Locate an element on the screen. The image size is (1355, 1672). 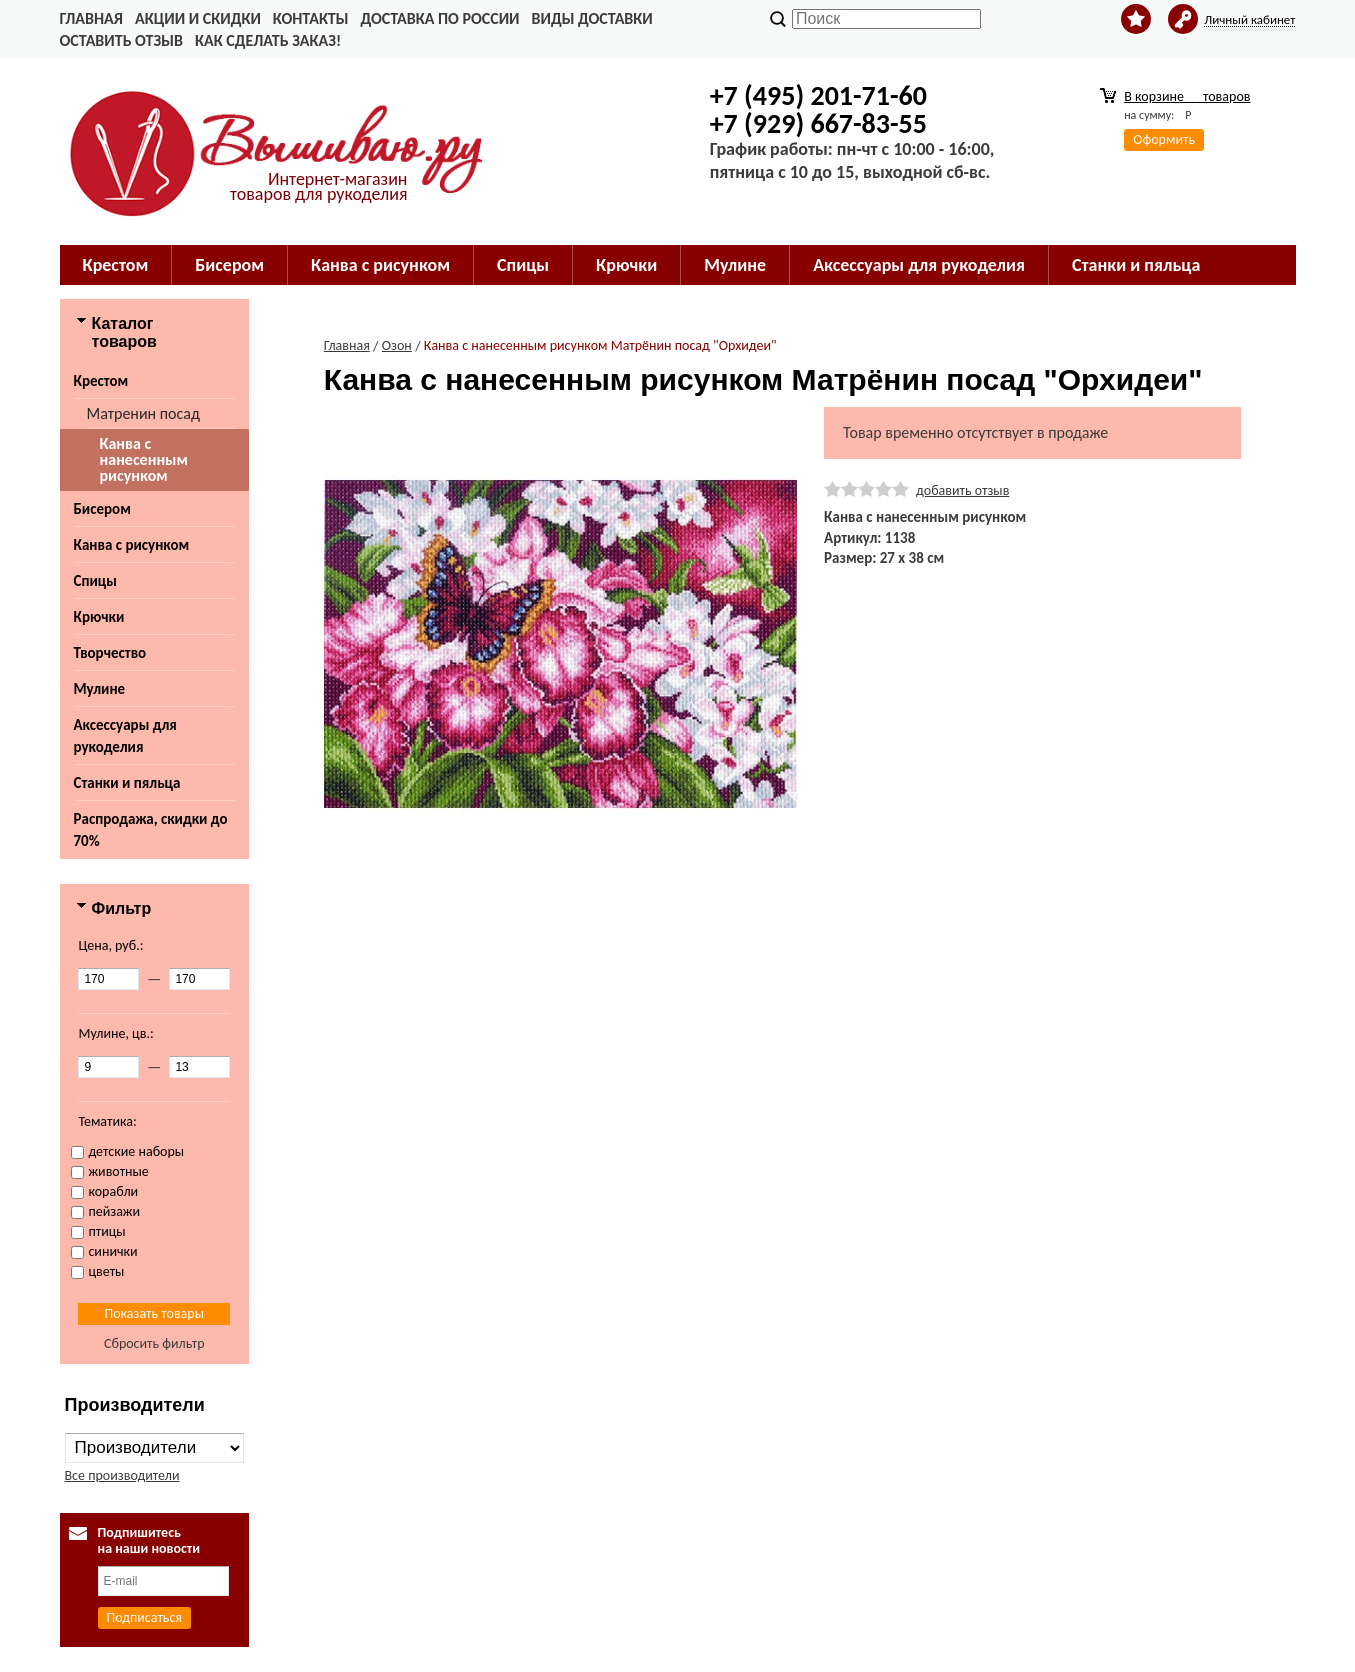
Оставить отзыв is located at coordinates (121, 40).